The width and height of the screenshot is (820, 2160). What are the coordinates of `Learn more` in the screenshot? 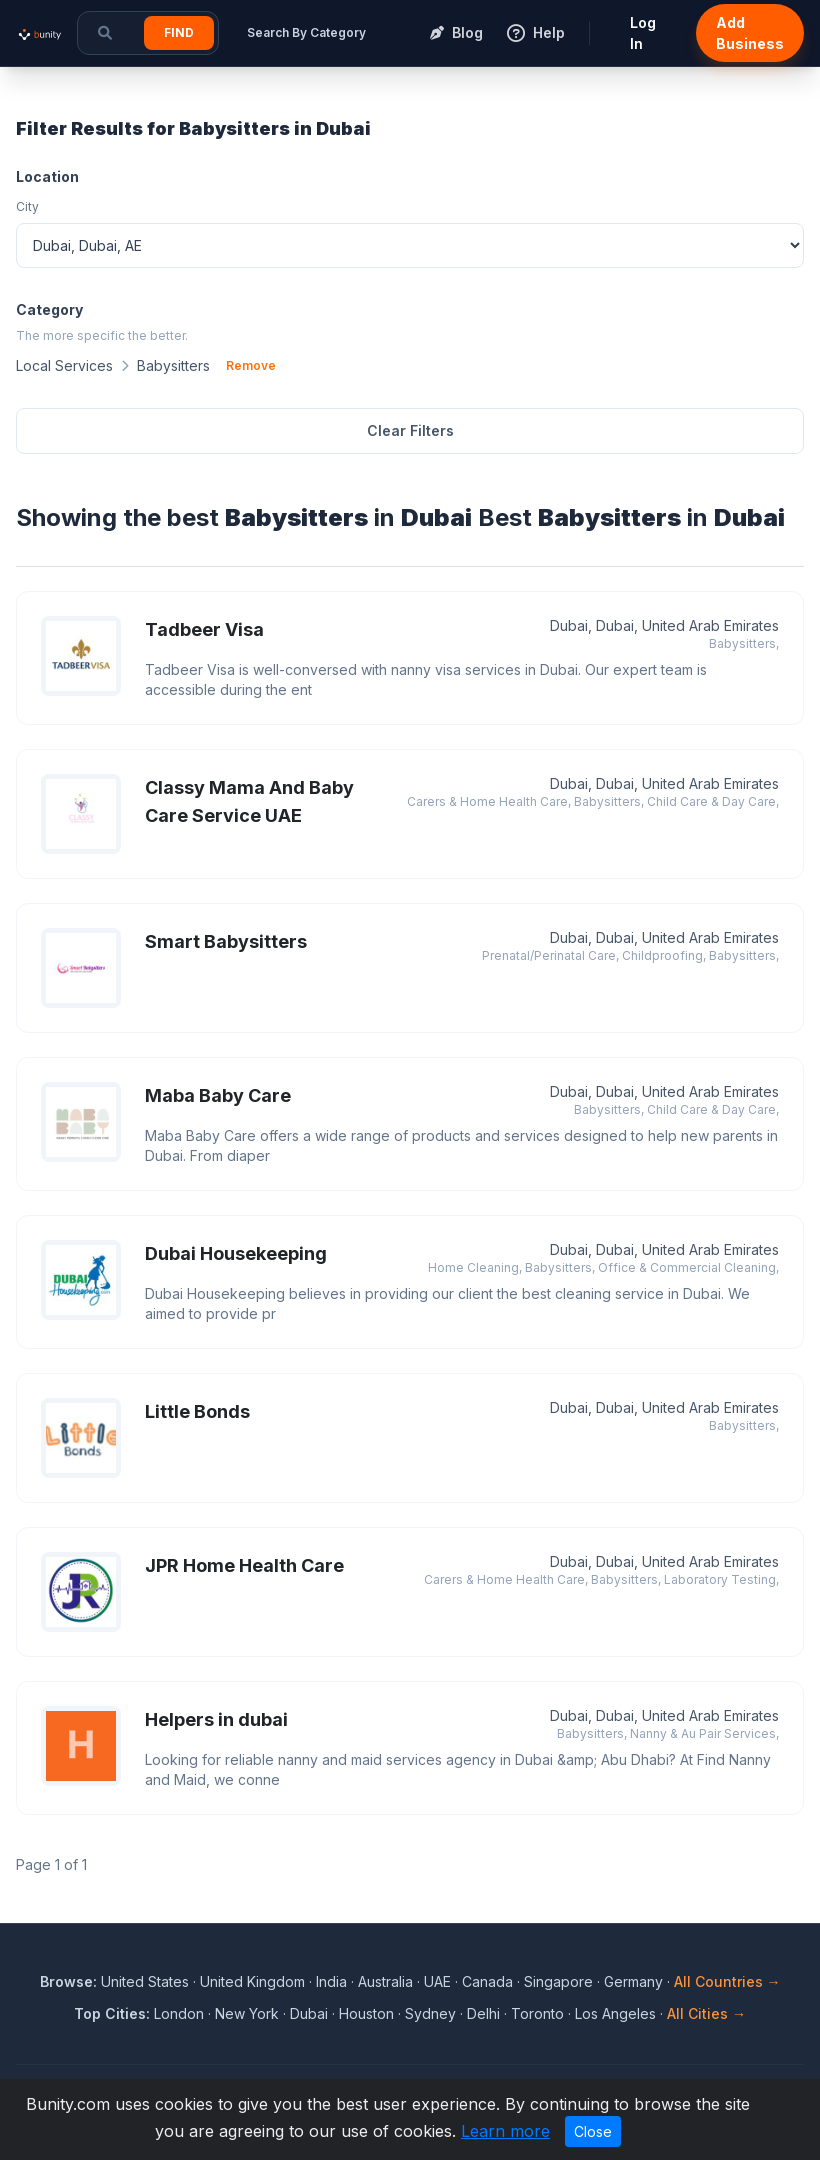 It's located at (505, 2131).